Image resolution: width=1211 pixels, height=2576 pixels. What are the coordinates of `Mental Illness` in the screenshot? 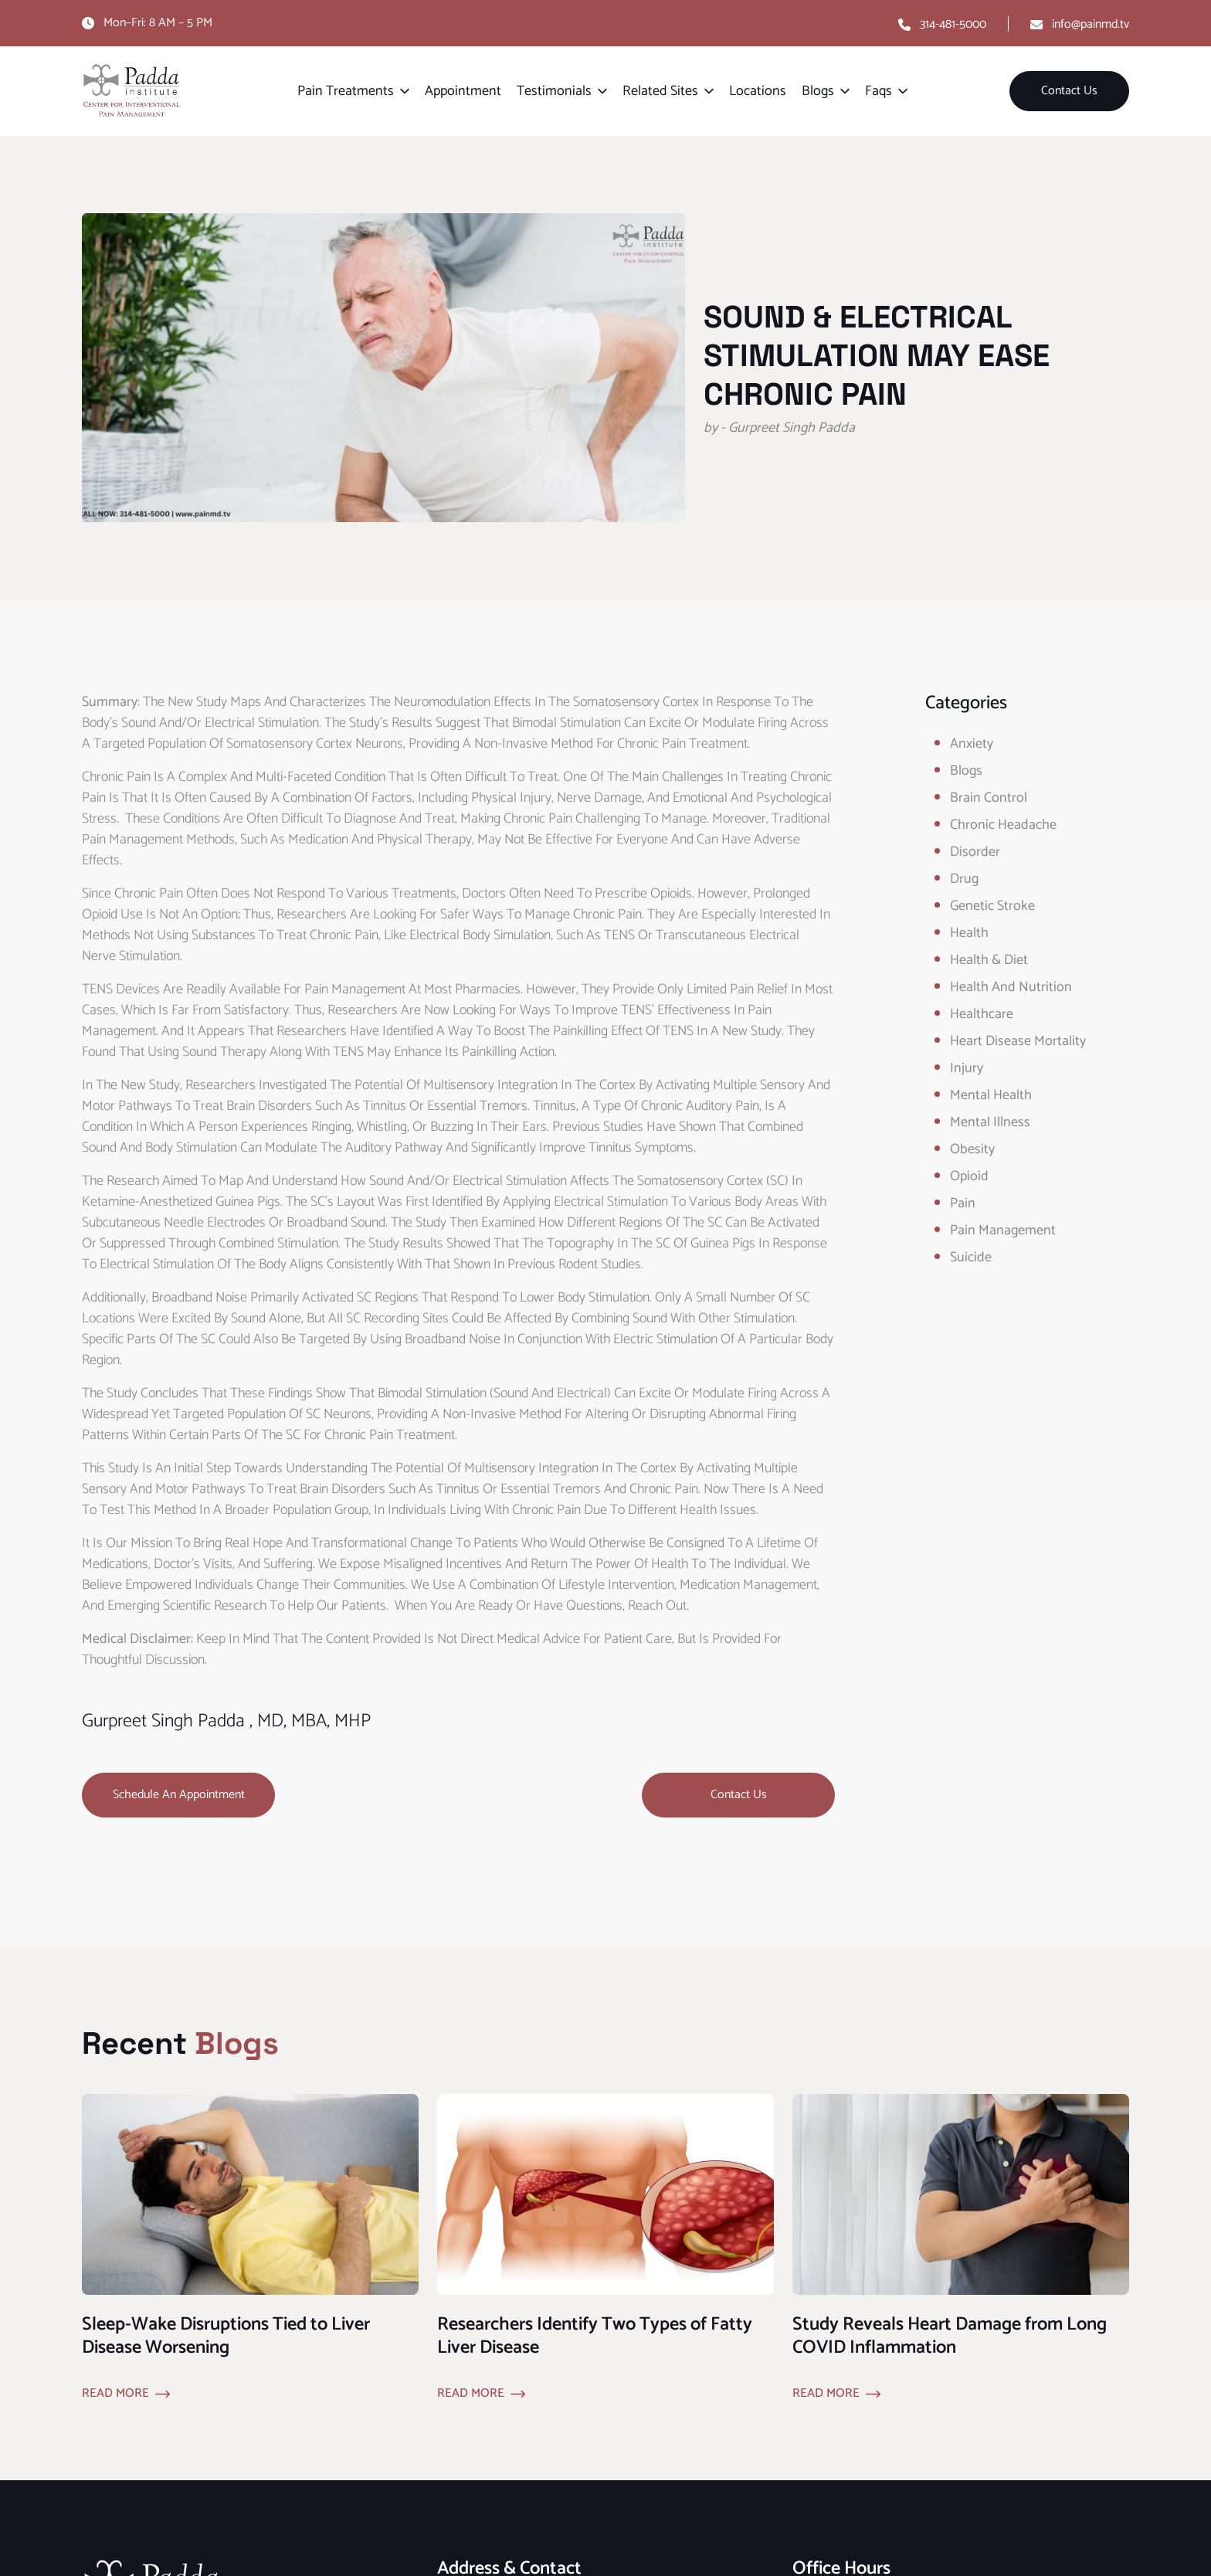 It's located at (990, 1122).